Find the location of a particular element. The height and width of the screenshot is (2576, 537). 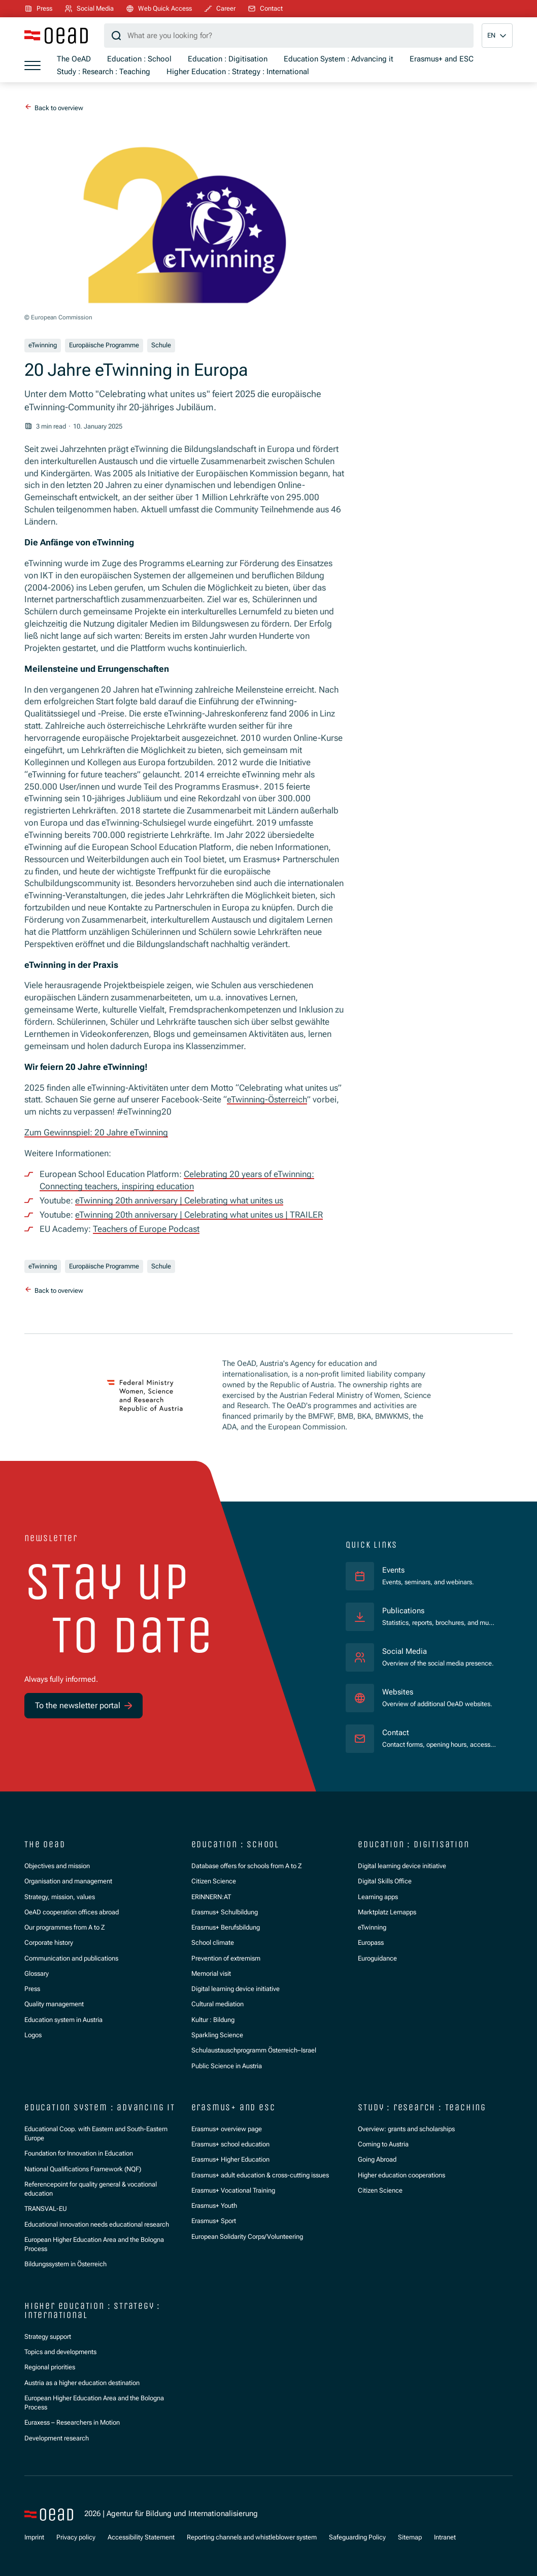

Schule is located at coordinates (161, 345).